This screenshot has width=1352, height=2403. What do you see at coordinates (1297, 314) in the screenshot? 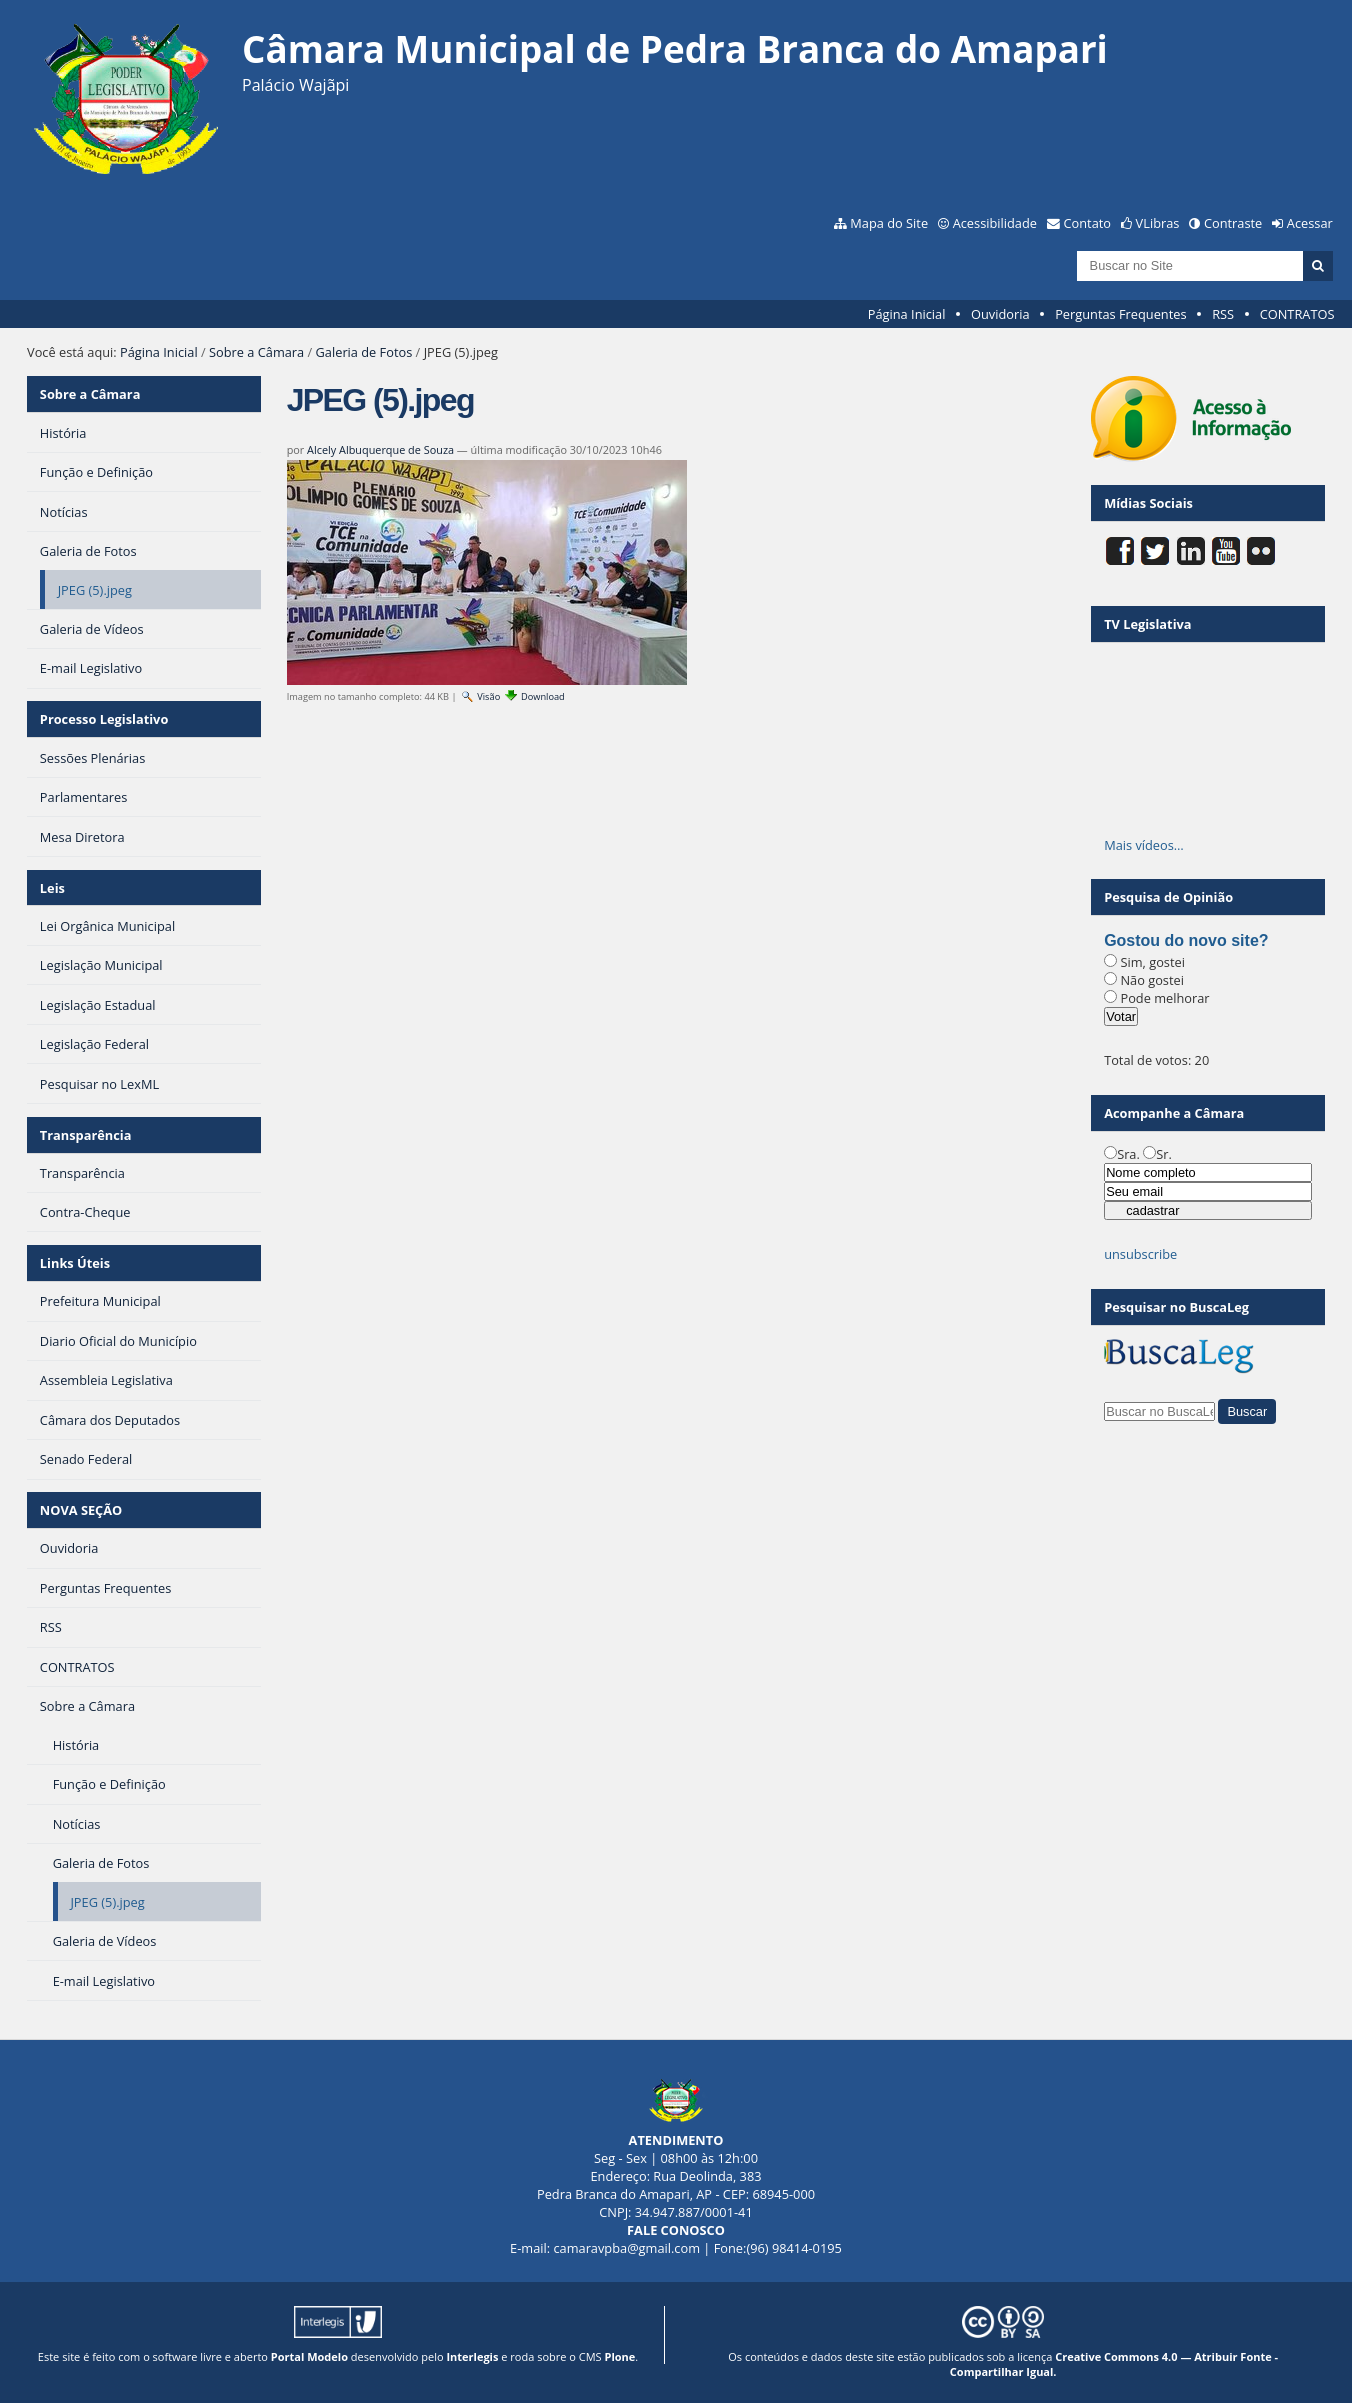
I see `CONTRATOS` at bounding box center [1297, 314].